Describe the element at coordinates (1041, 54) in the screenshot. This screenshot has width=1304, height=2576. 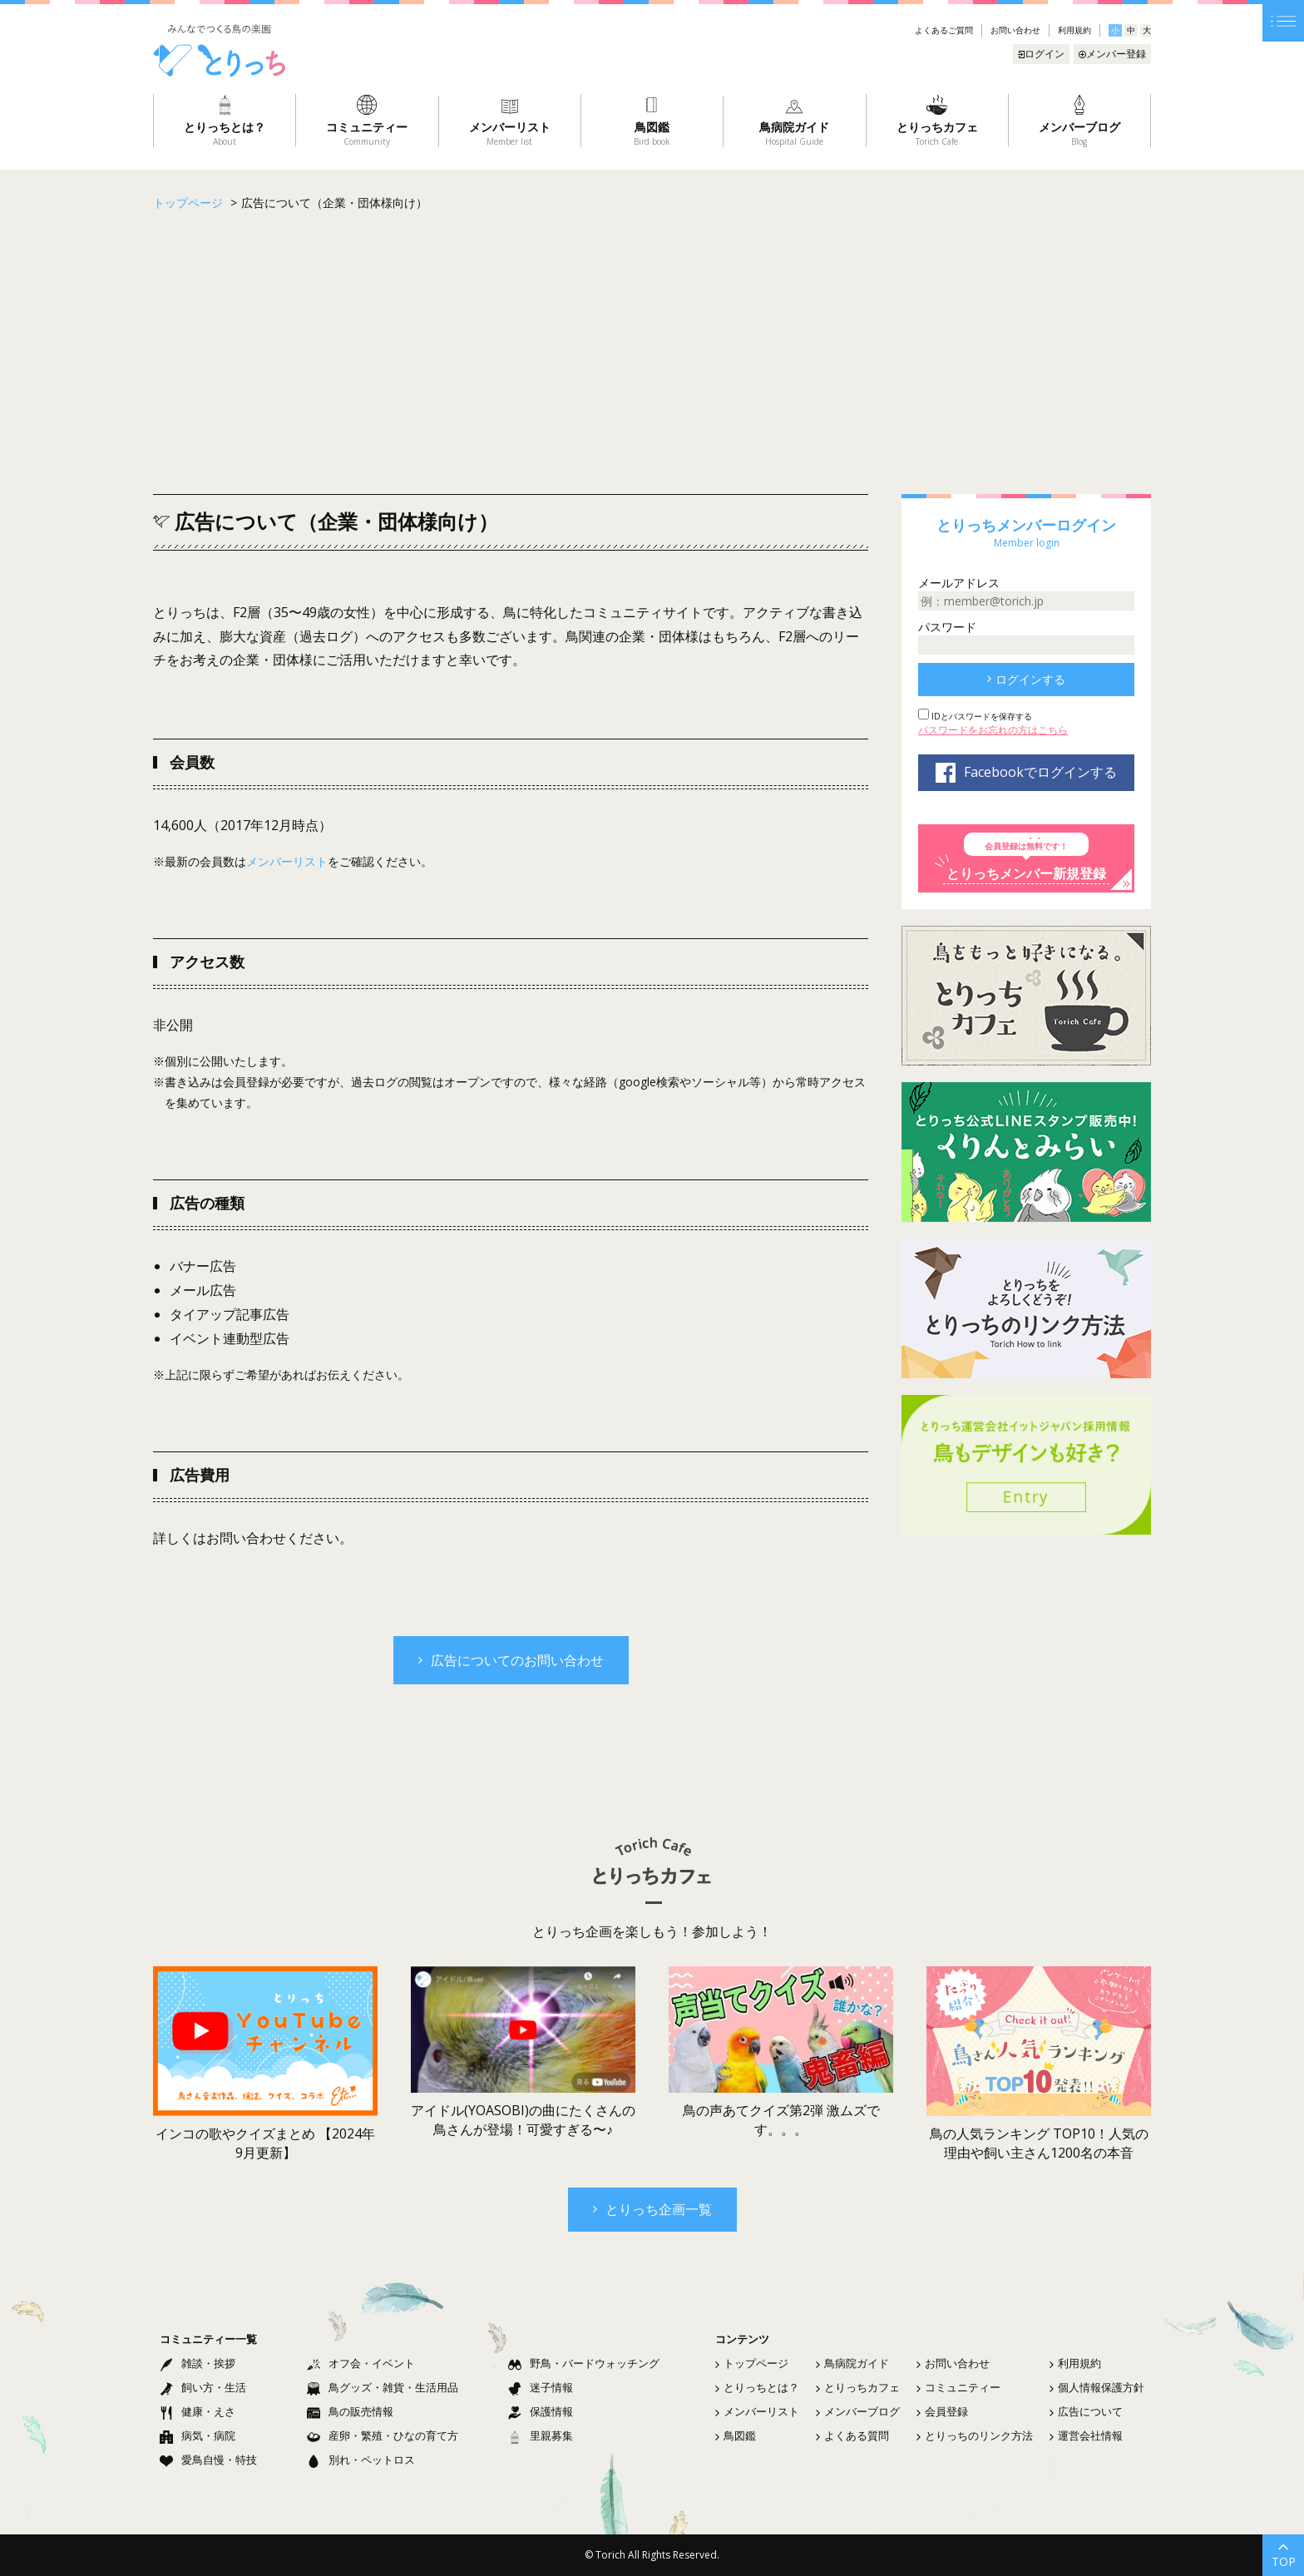
I see `ログイン` at that location.